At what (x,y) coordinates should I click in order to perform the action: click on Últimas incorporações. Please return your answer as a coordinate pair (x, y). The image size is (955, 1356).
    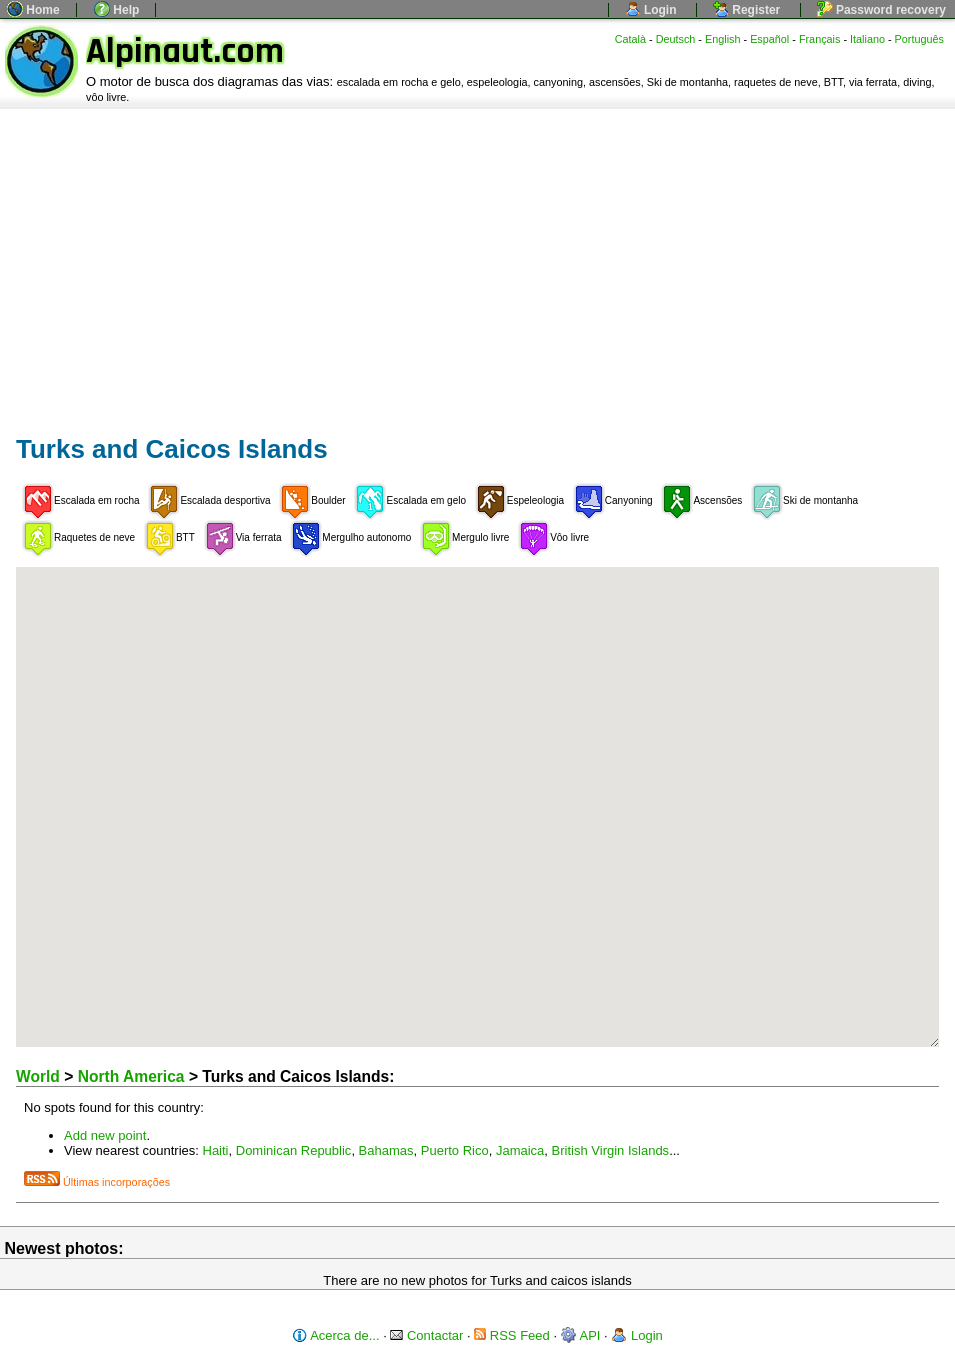
    Looking at the image, I should click on (97, 1182).